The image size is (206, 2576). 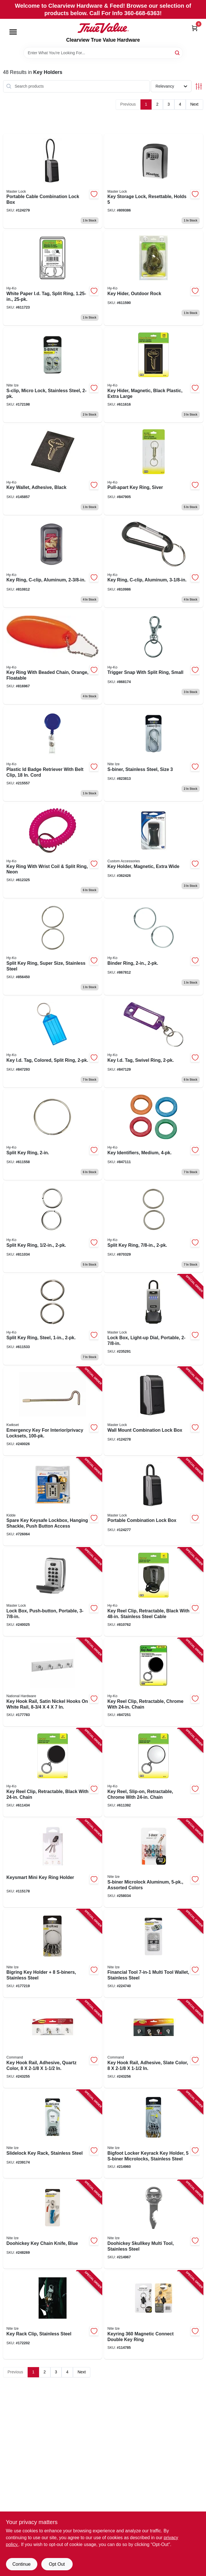 What do you see at coordinates (52, 2043) in the screenshot?
I see `[Go to key-hook-rail-adhesive-quartz-color-051141975696 product page]` at bounding box center [52, 2043].